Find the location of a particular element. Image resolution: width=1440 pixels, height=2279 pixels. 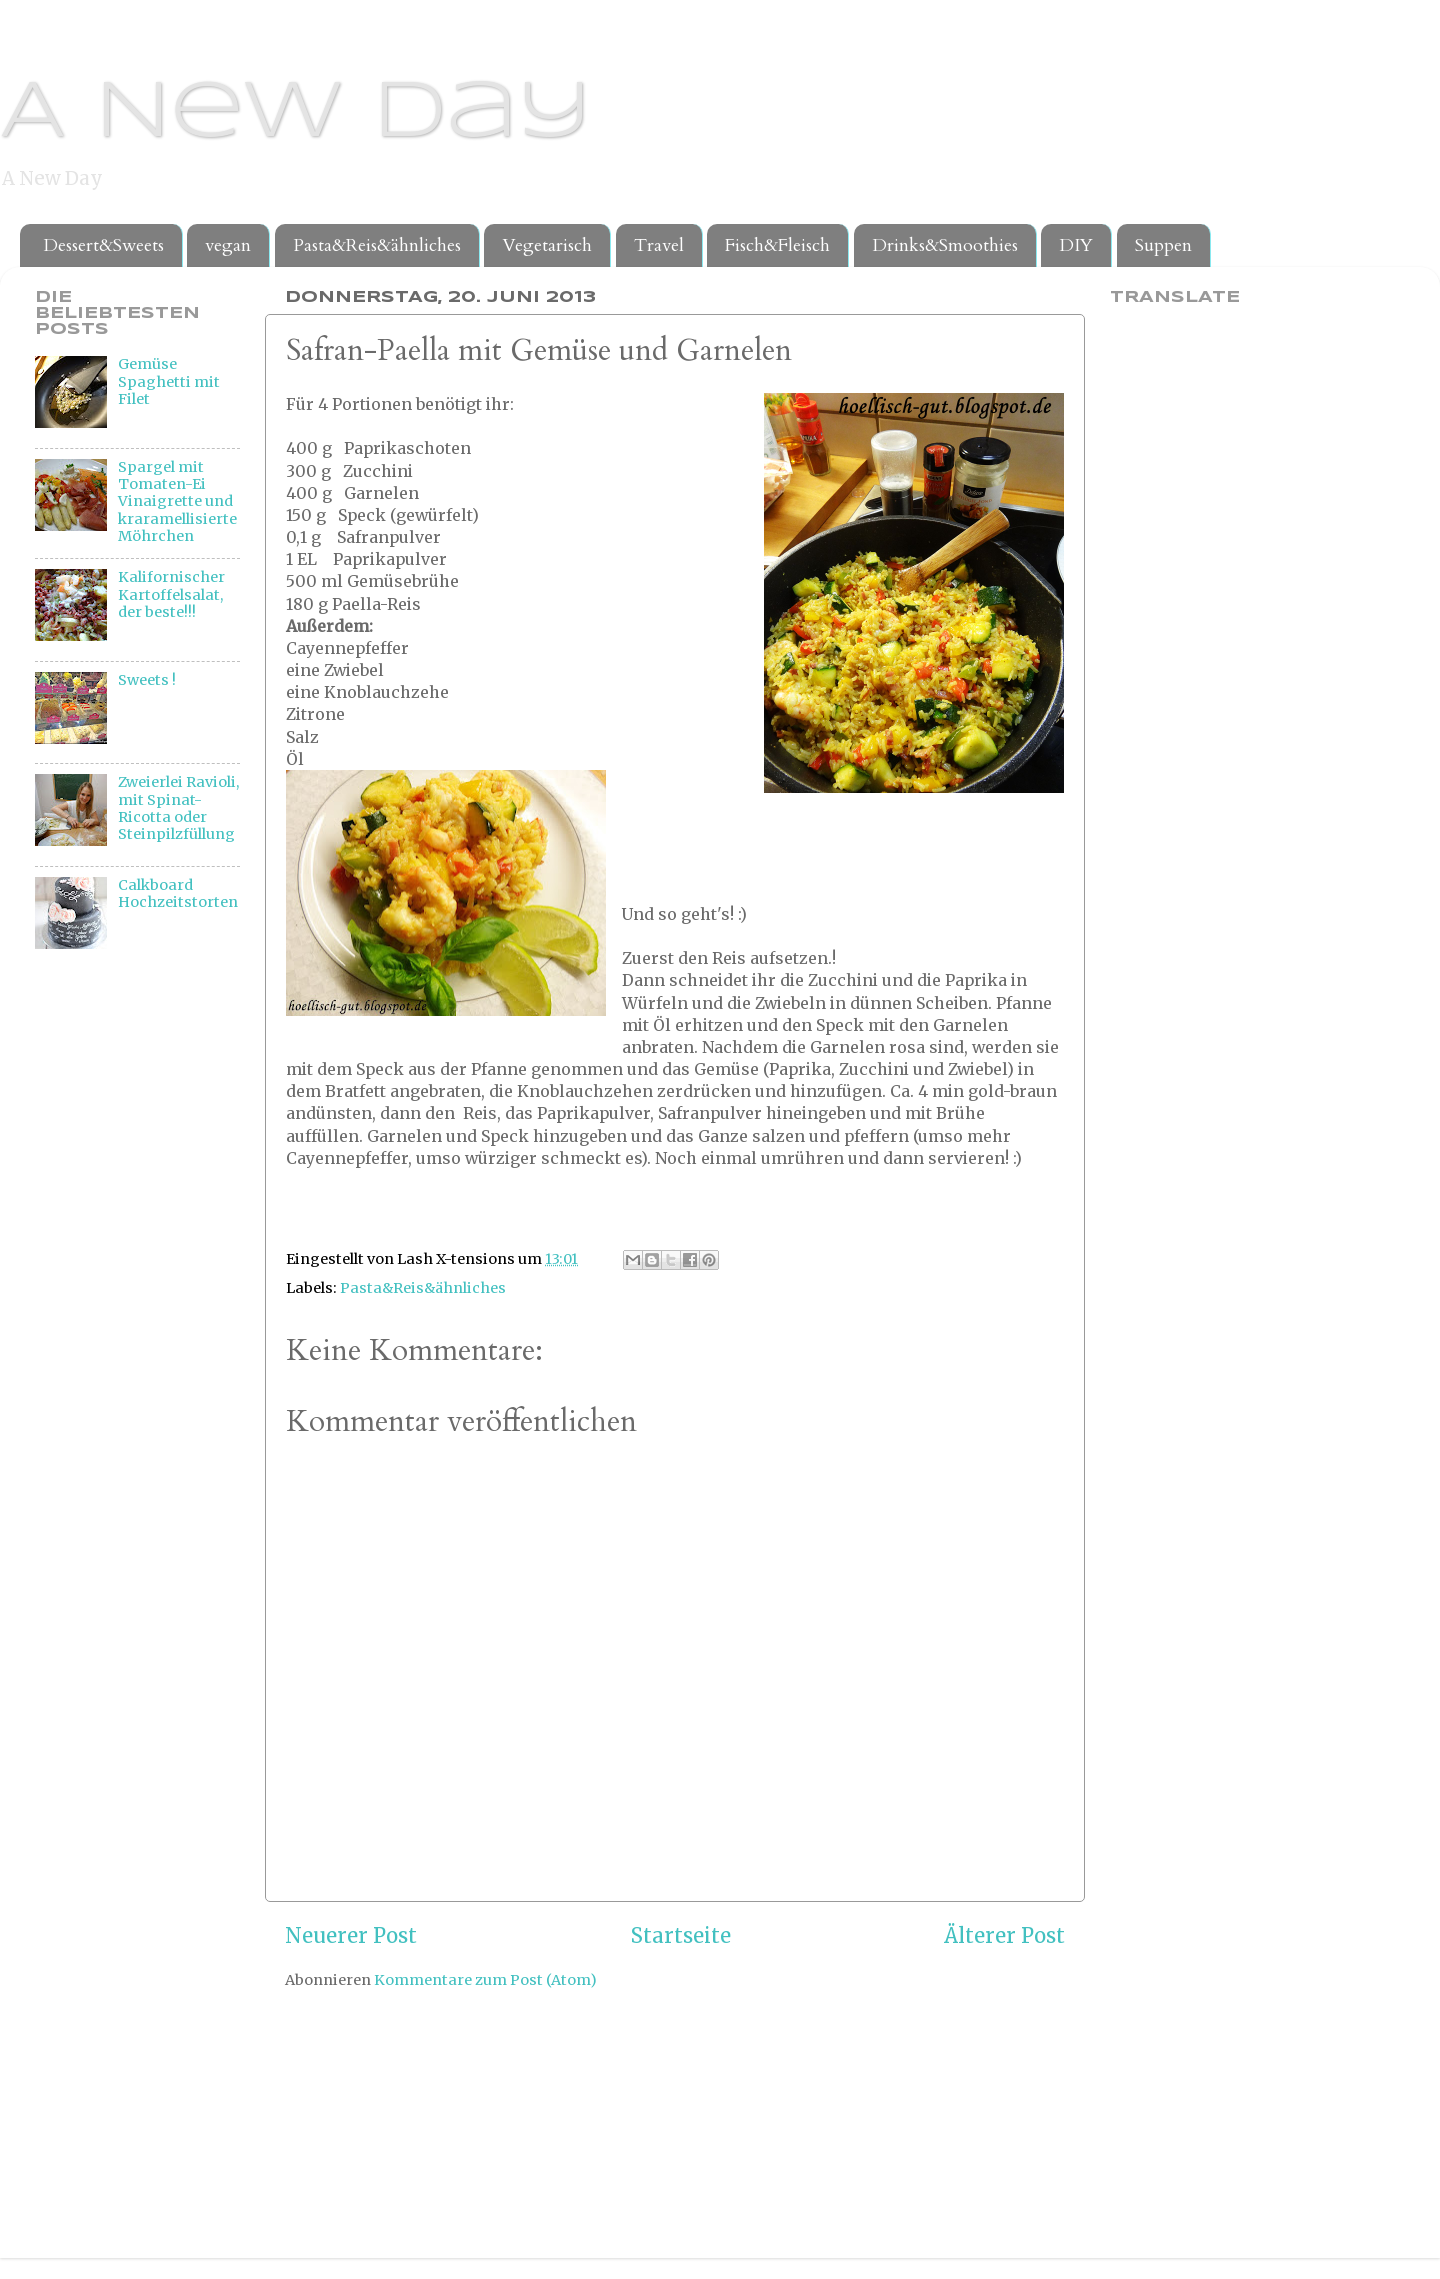

vegan is located at coordinates (228, 245).